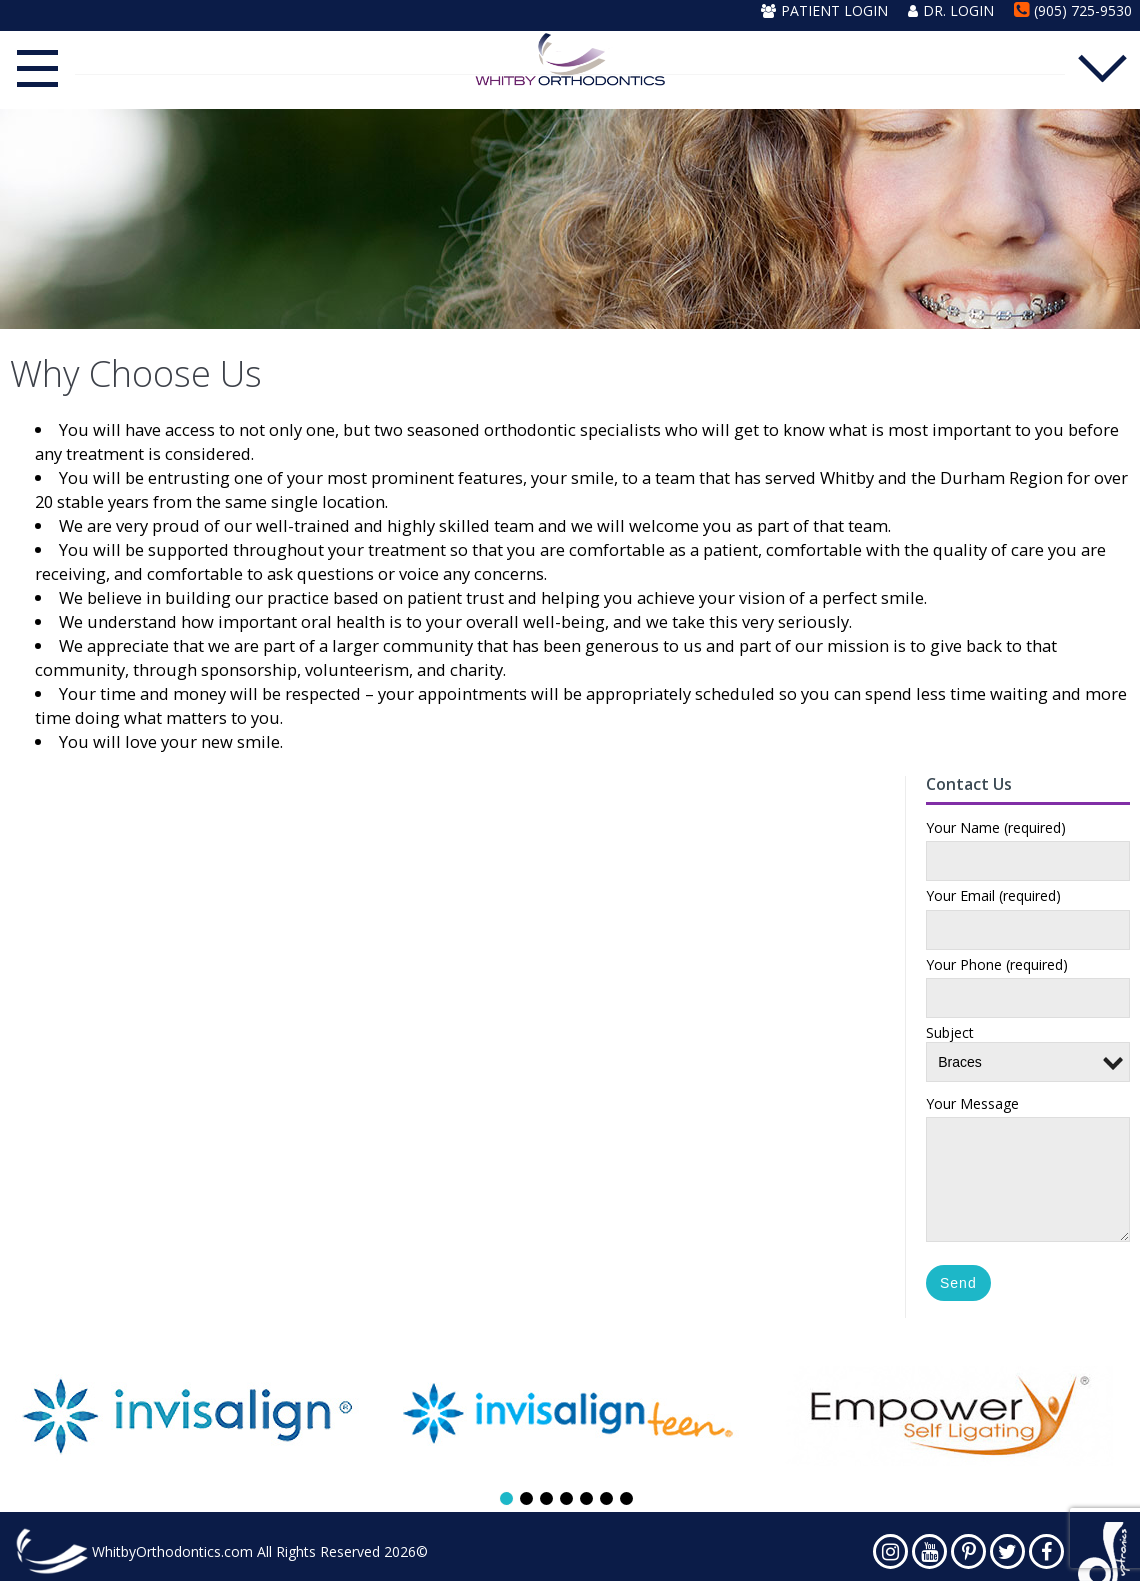 The width and height of the screenshot is (1140, 1582). What do you see at coordinates (972, 1105) in the screenshot?
I see `Your Message` at bounding box center [972, 1105].